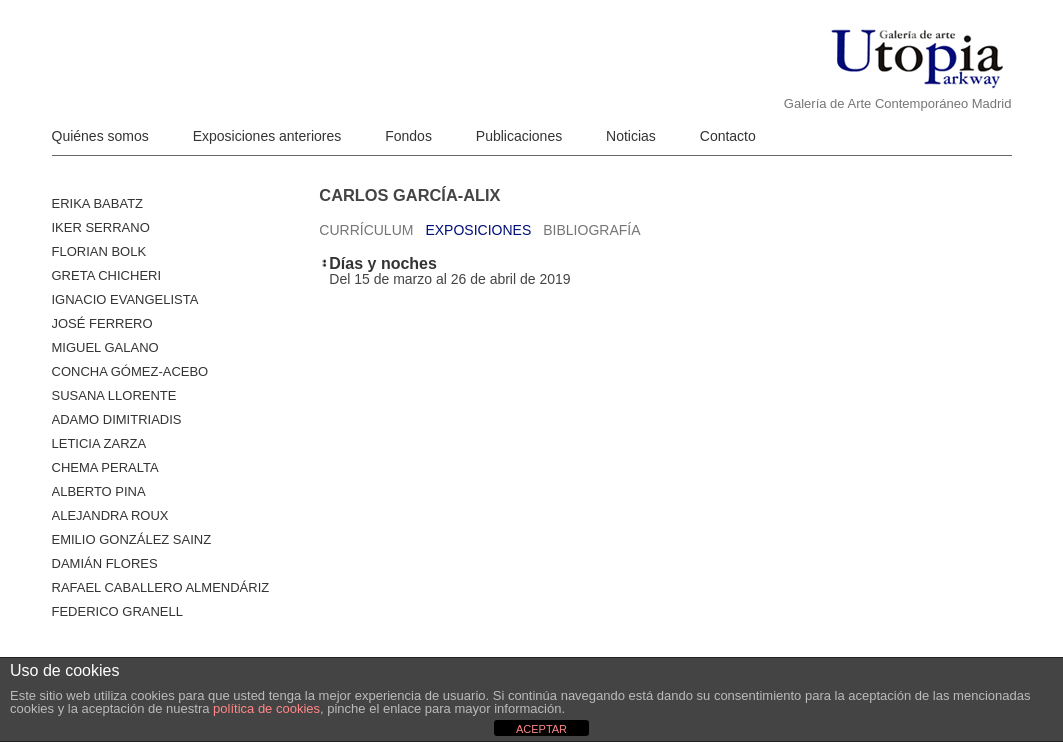 This screenshot has height=742, width=1063. What do you see at coordinates (117, 419) in the screenshot?
I see `Adamo Dimitriadis` at bounding box center [117, 419].